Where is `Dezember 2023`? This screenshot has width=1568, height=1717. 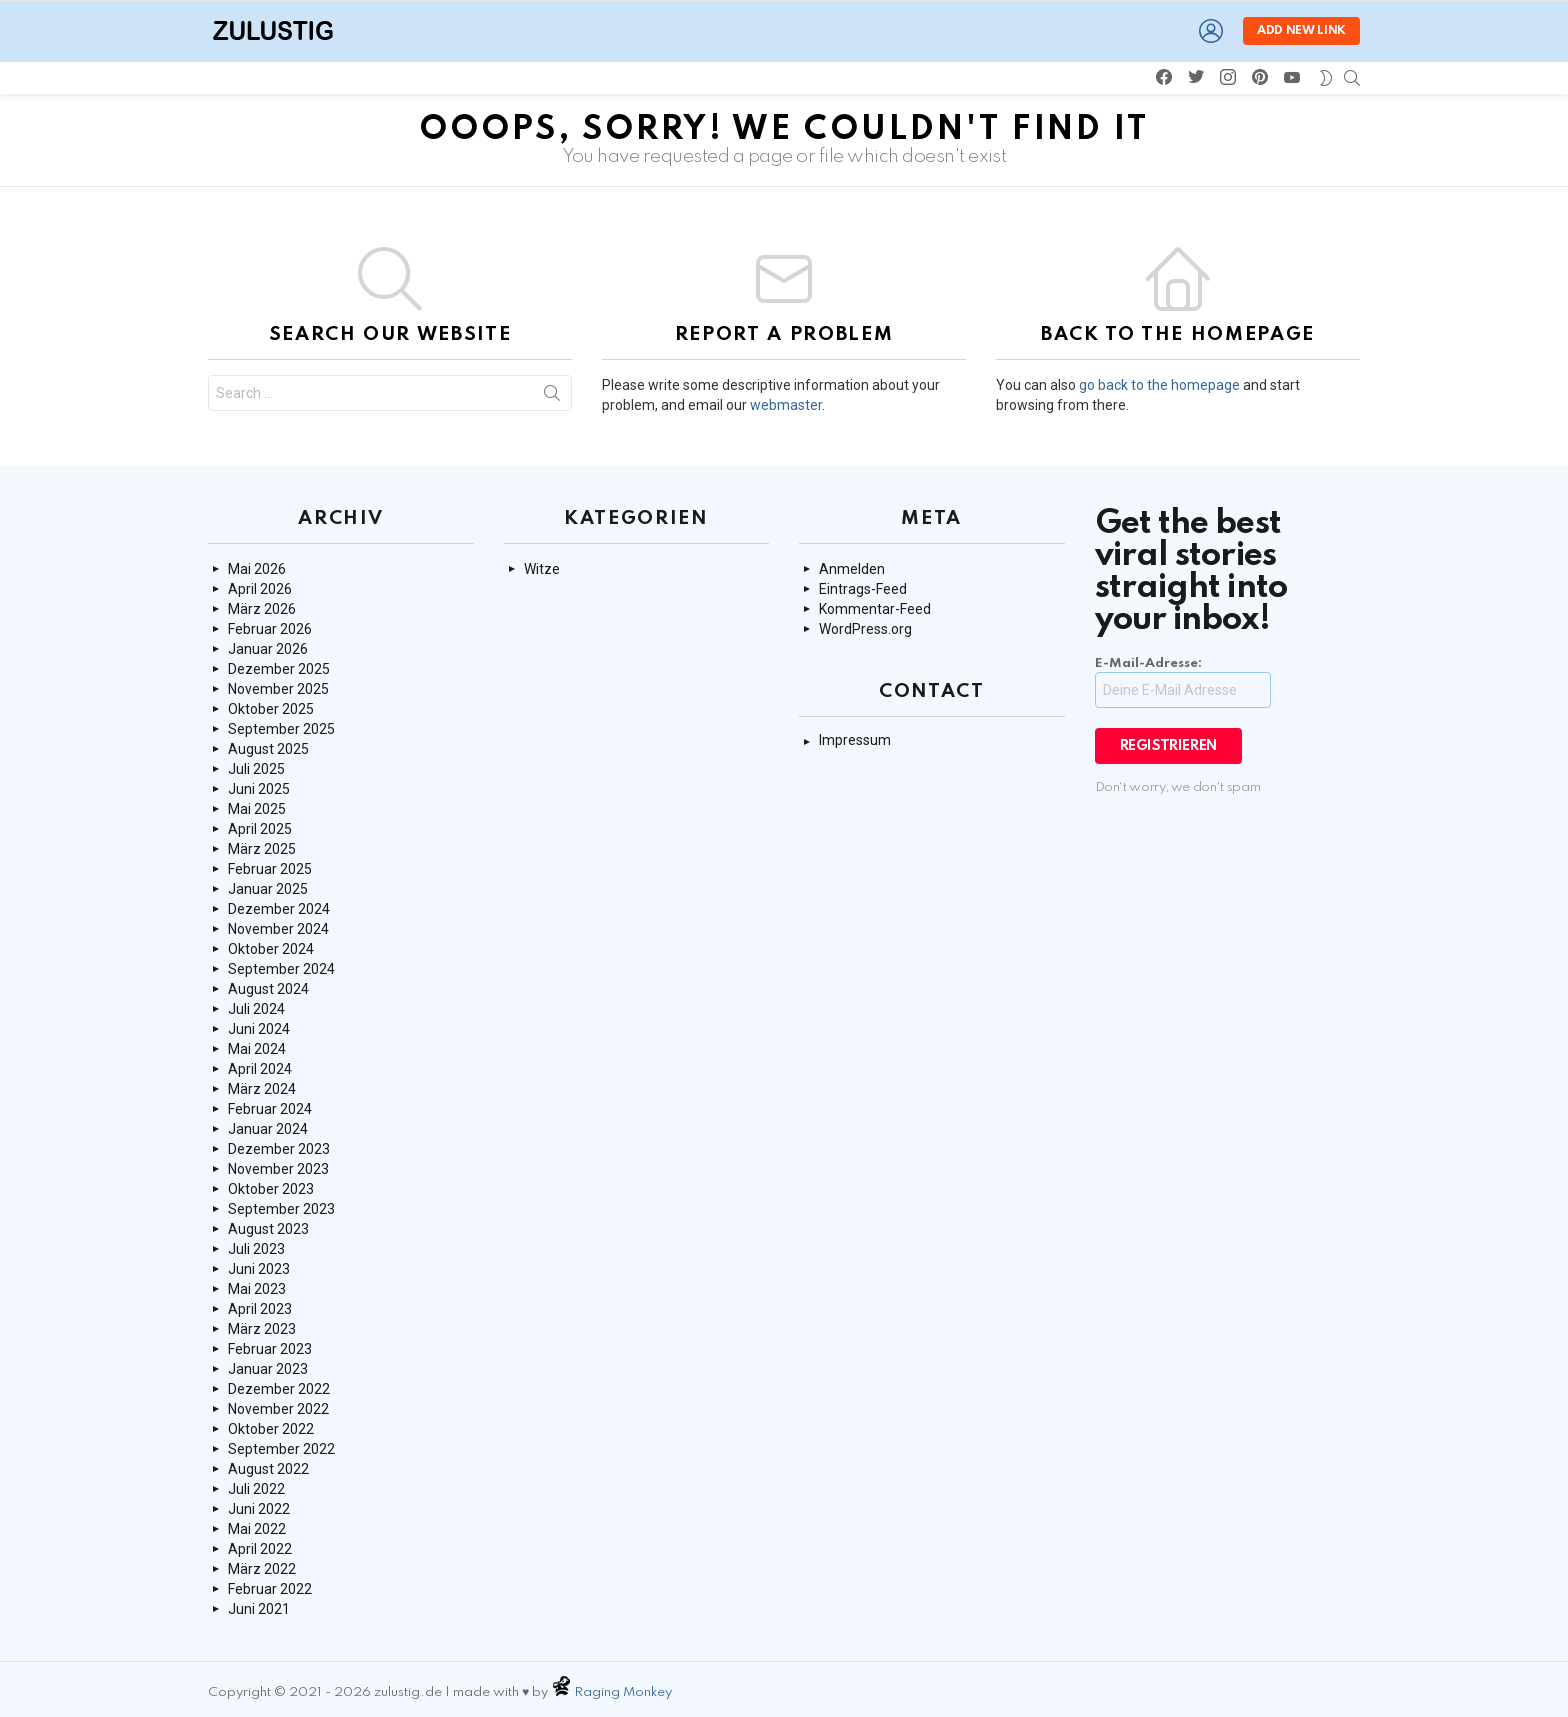 Dezember 2023 is located at coordinates (279, 1149).